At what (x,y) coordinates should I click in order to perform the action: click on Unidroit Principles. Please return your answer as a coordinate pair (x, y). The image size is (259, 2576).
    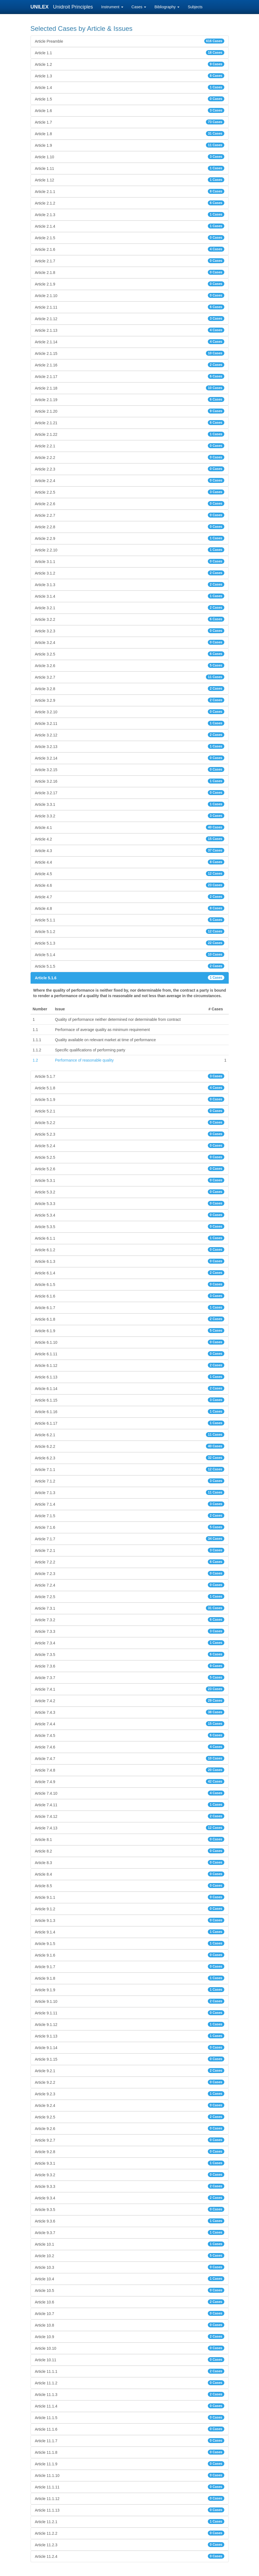
    Looking at the image, I should click on (73, 7).